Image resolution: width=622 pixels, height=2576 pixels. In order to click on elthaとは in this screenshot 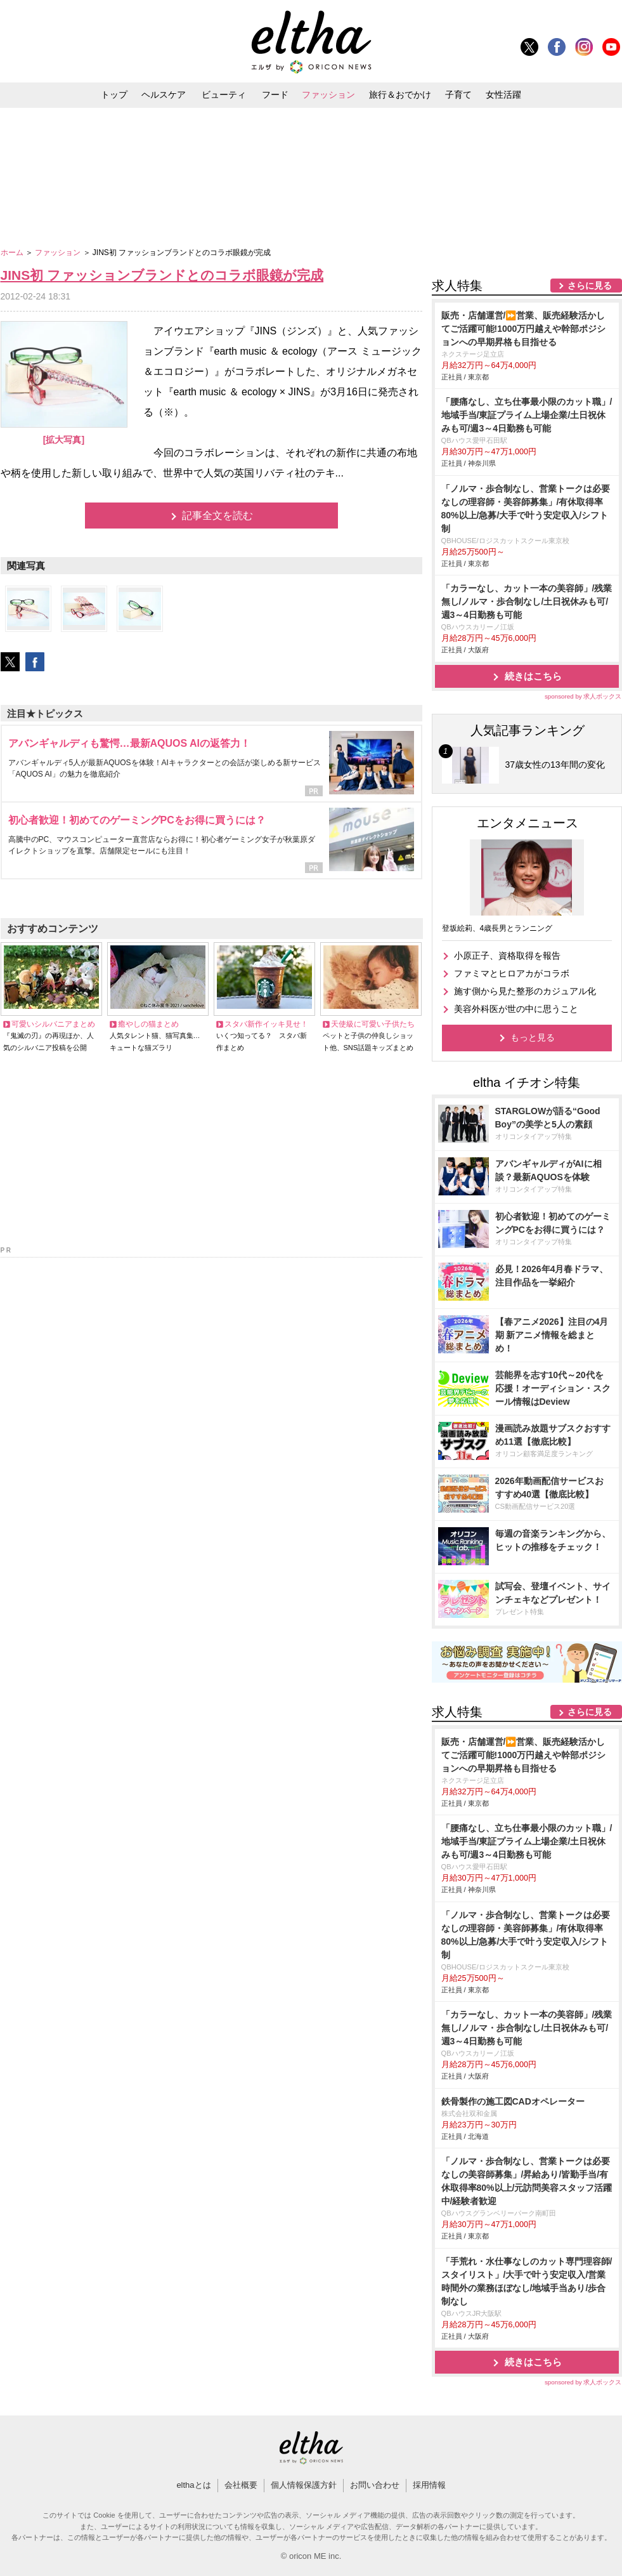, I will do `click(193, 2485)`.